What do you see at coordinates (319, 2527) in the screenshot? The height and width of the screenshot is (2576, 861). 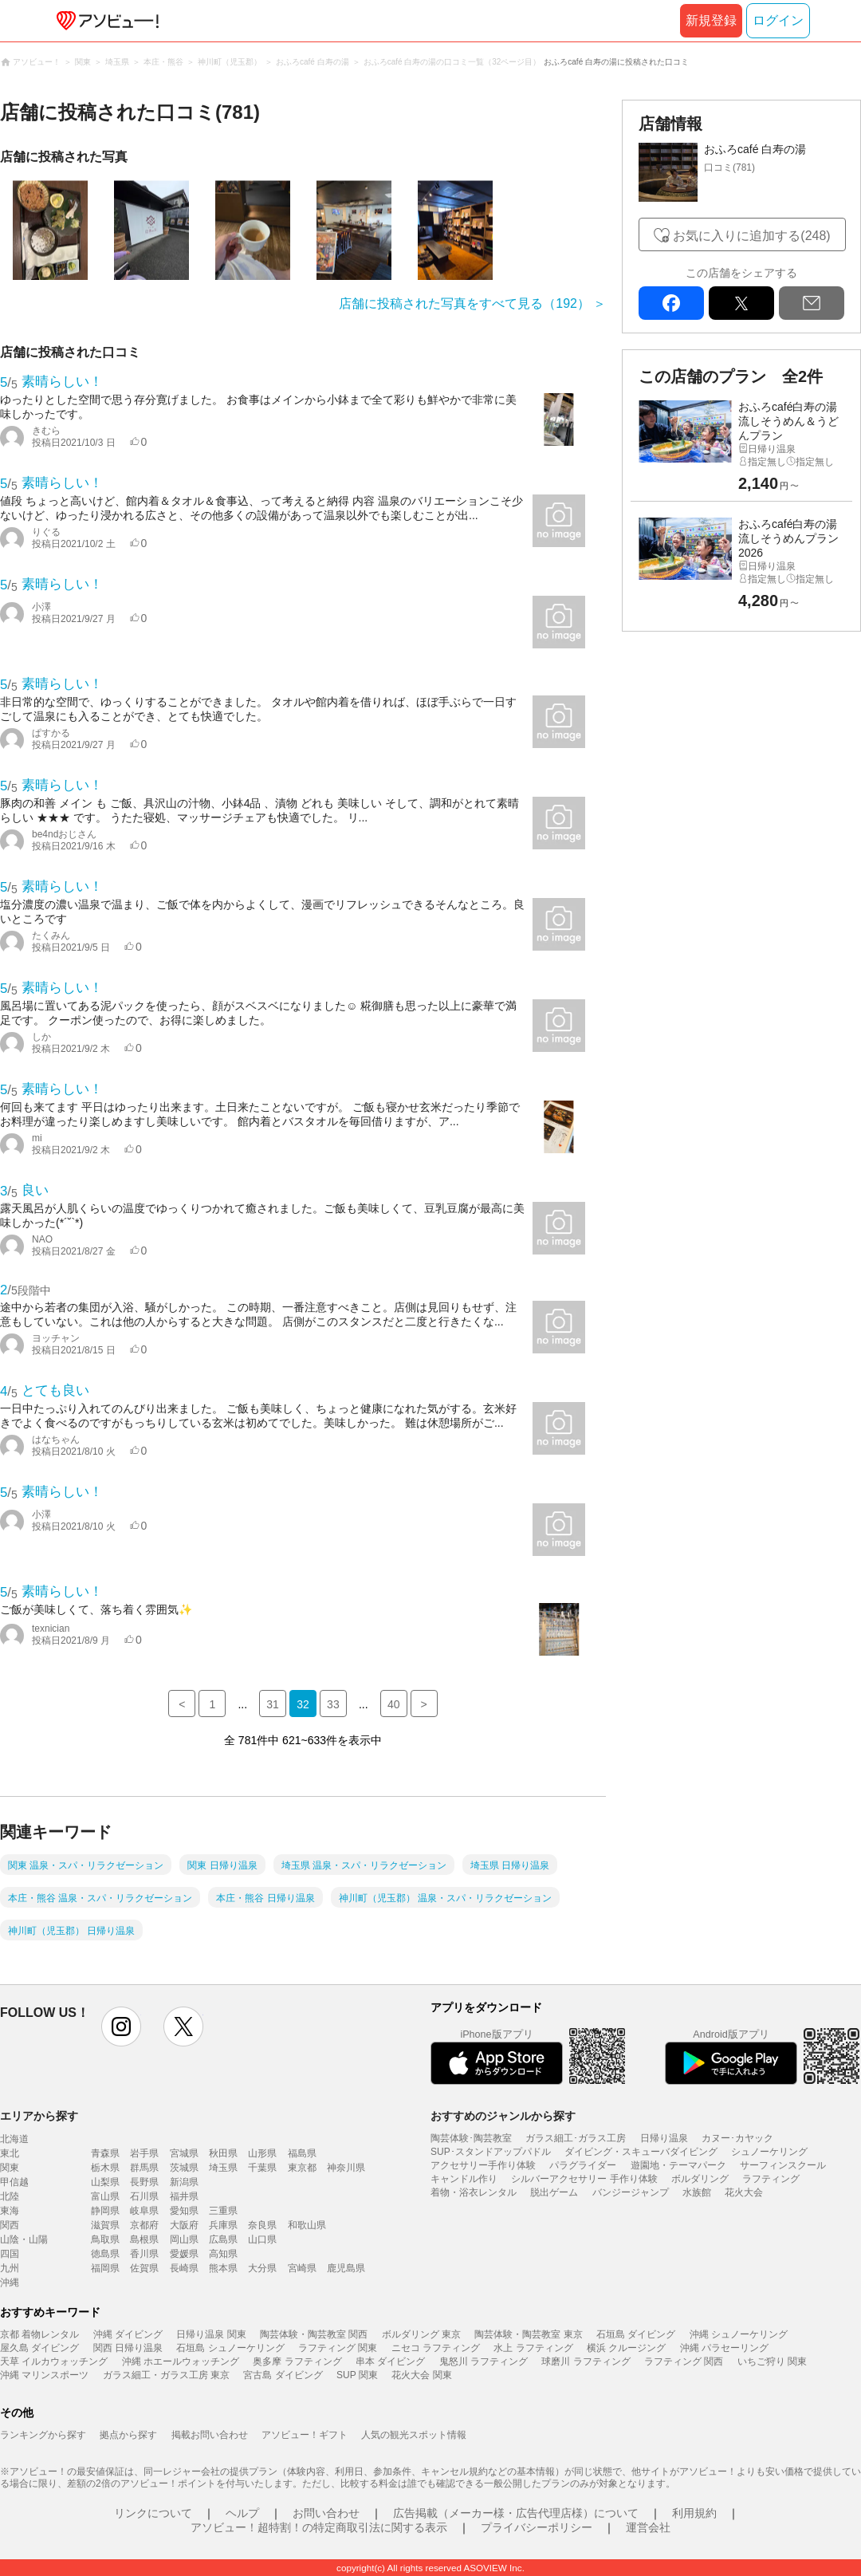 I see `アソビュー！超特割！の特定商取引法に関する表示` at bounding box center [319, 2527].